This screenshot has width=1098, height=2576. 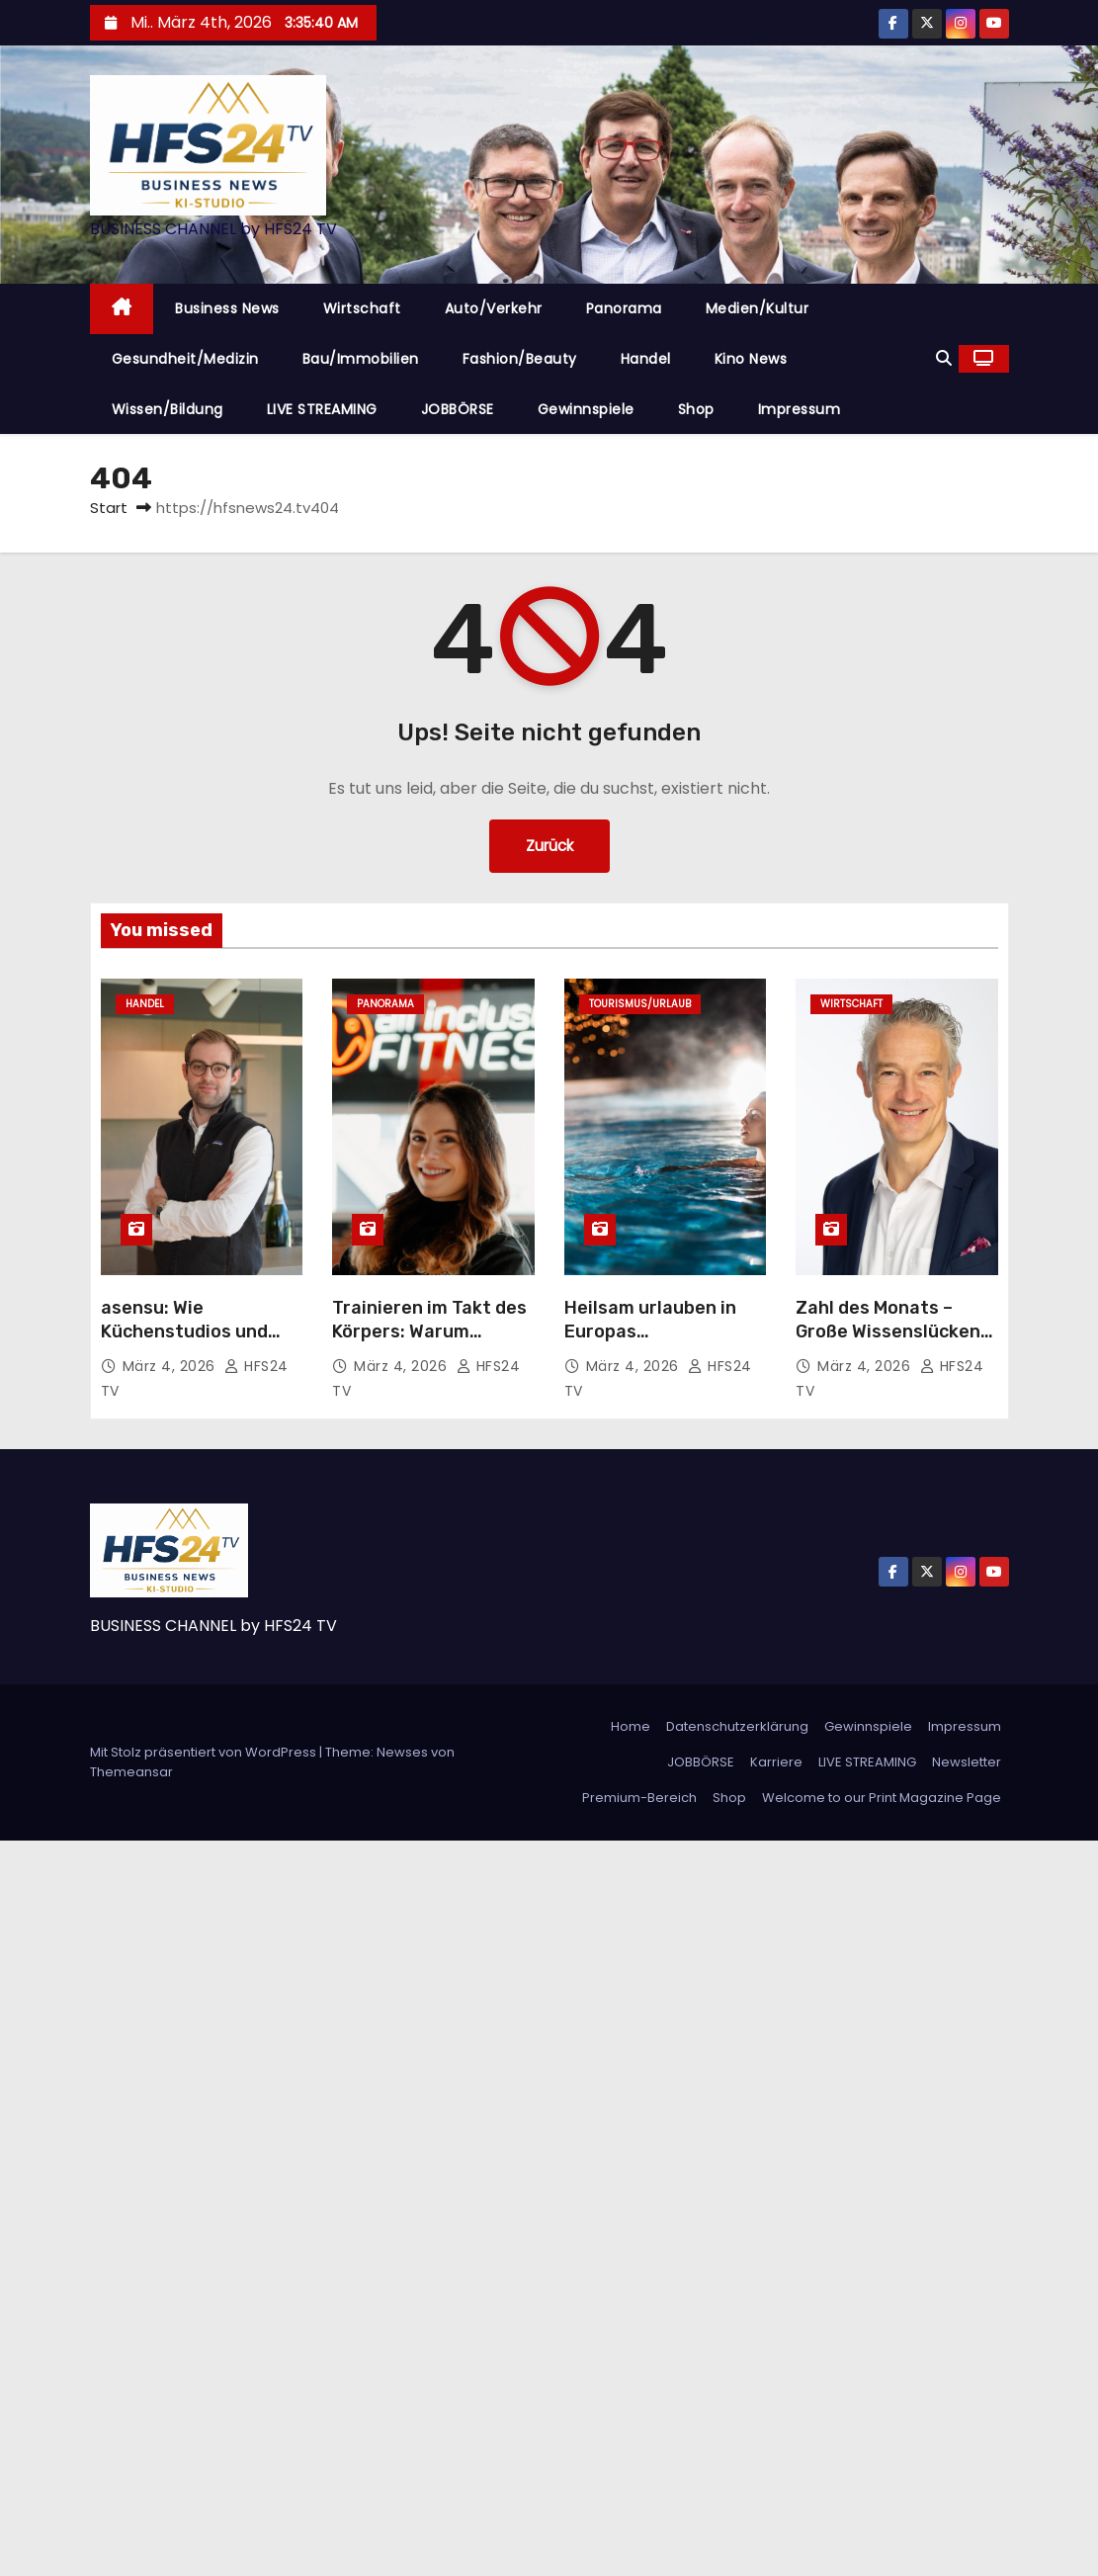 What do you see at coordinates (360, 359) in the screenshot?
I see `Bau/Immobilien` at bounding box center [360, 359].